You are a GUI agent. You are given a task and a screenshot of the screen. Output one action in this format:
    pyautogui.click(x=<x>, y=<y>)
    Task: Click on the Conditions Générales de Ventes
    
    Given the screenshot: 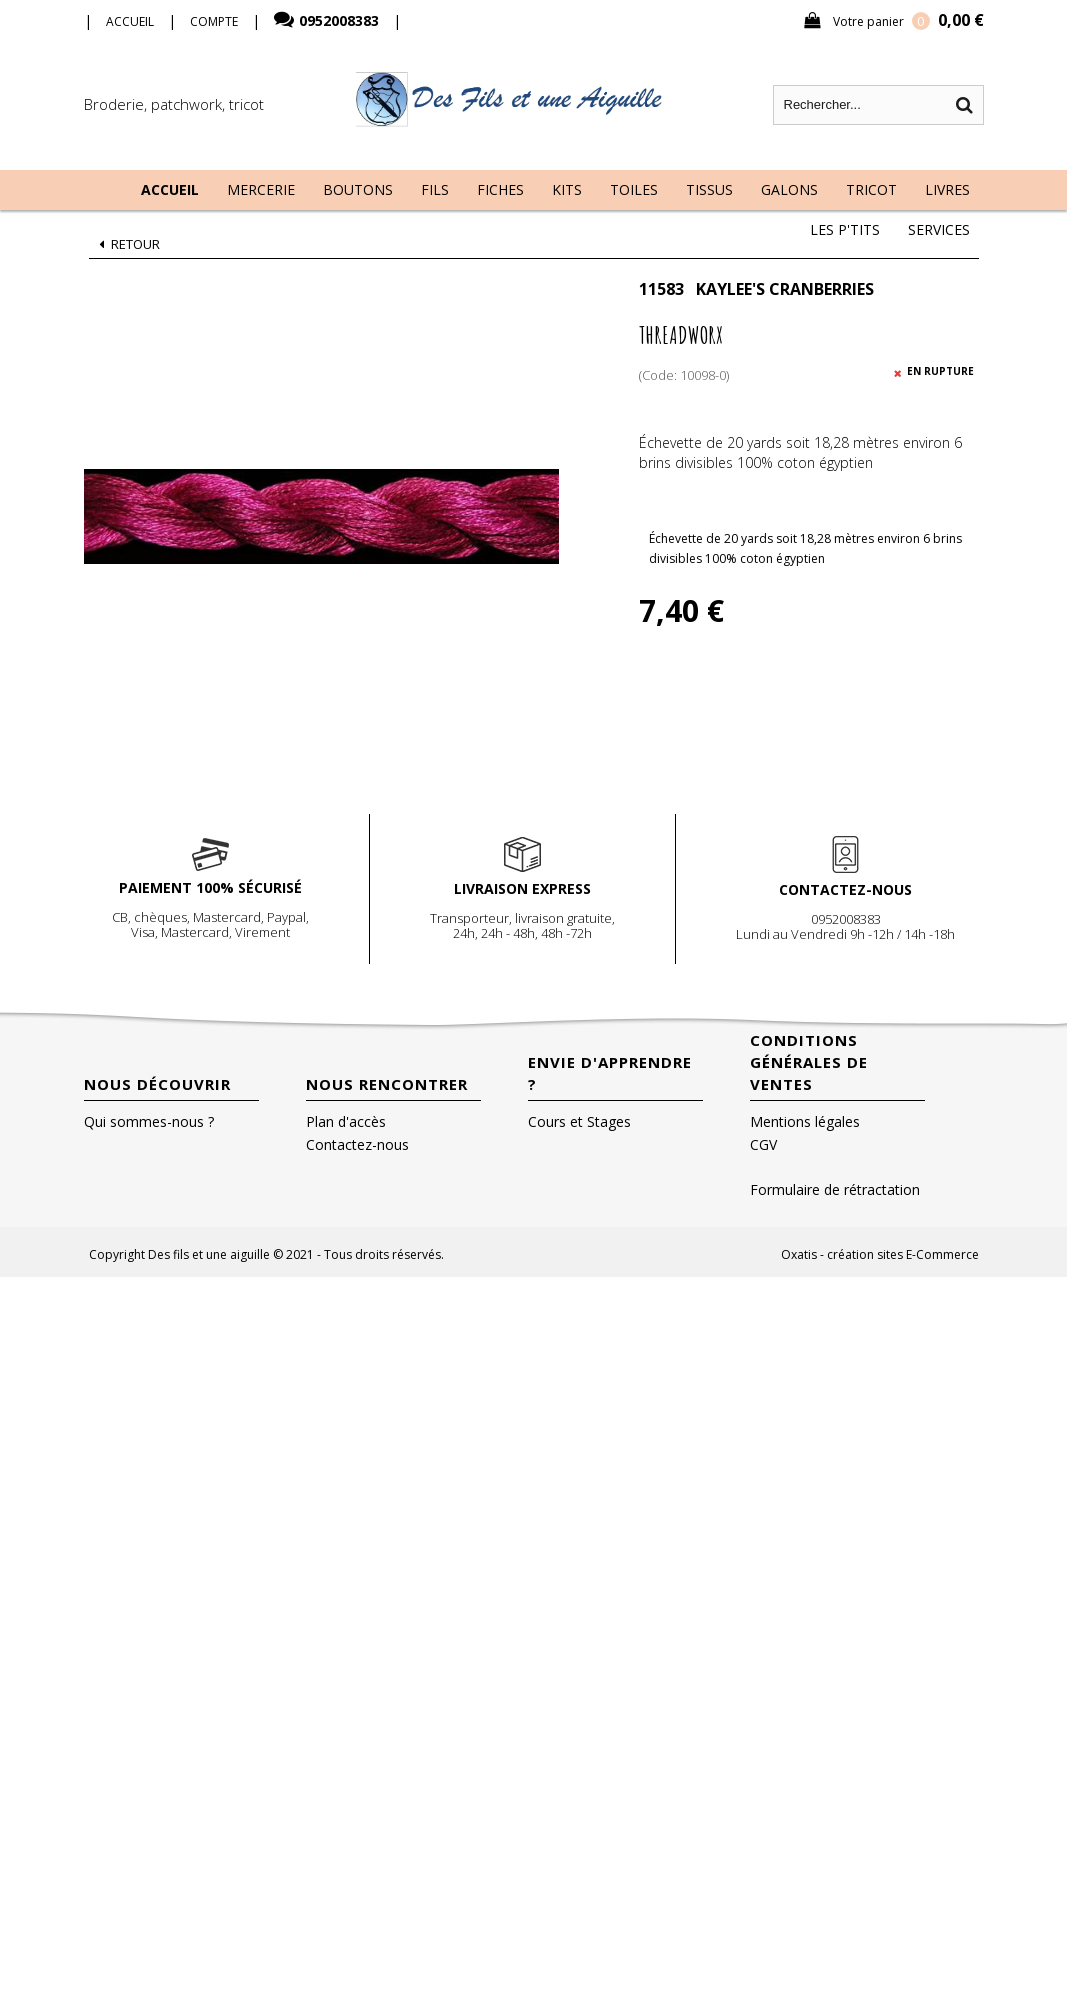 What is the action you would take?
    pyautogui.click(x=809, y=1062)
    